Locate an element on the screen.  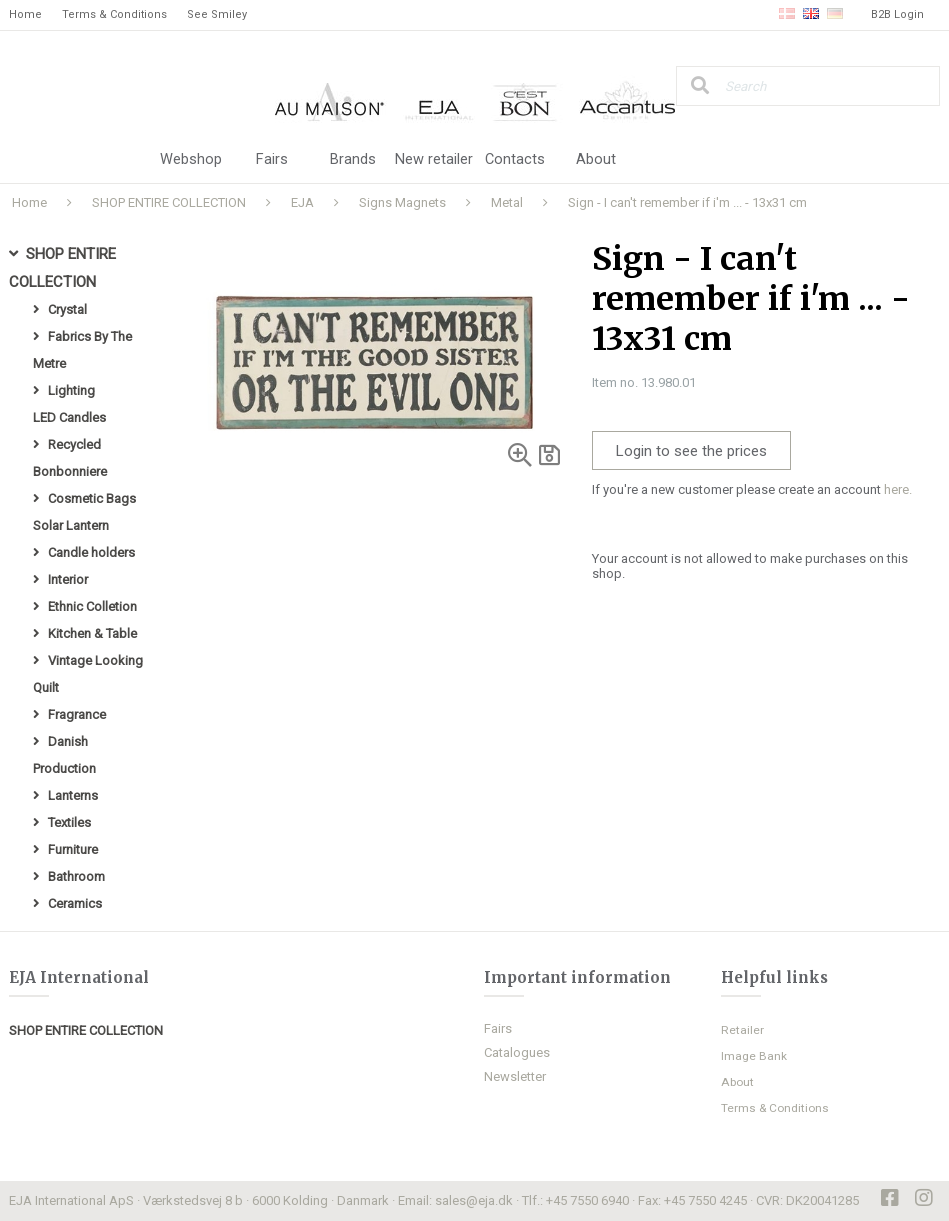
Furniture is located at coordinates (73, 849).